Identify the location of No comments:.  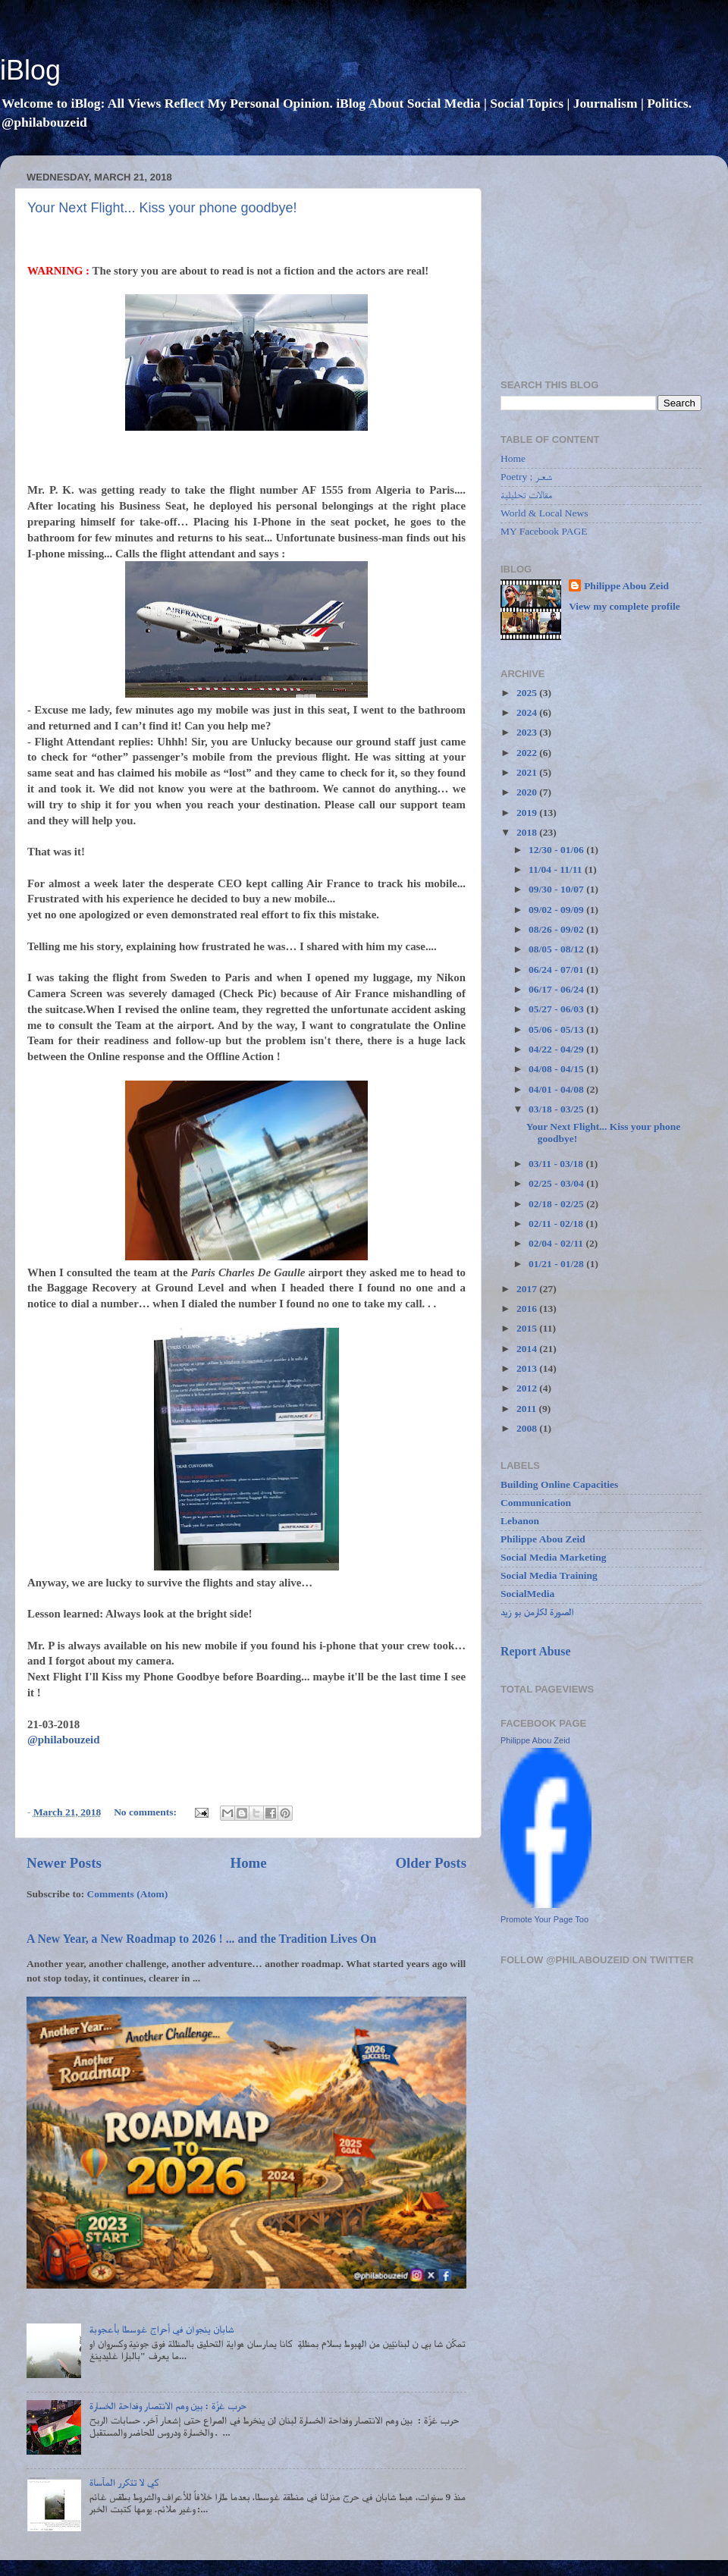
(146, 1812).